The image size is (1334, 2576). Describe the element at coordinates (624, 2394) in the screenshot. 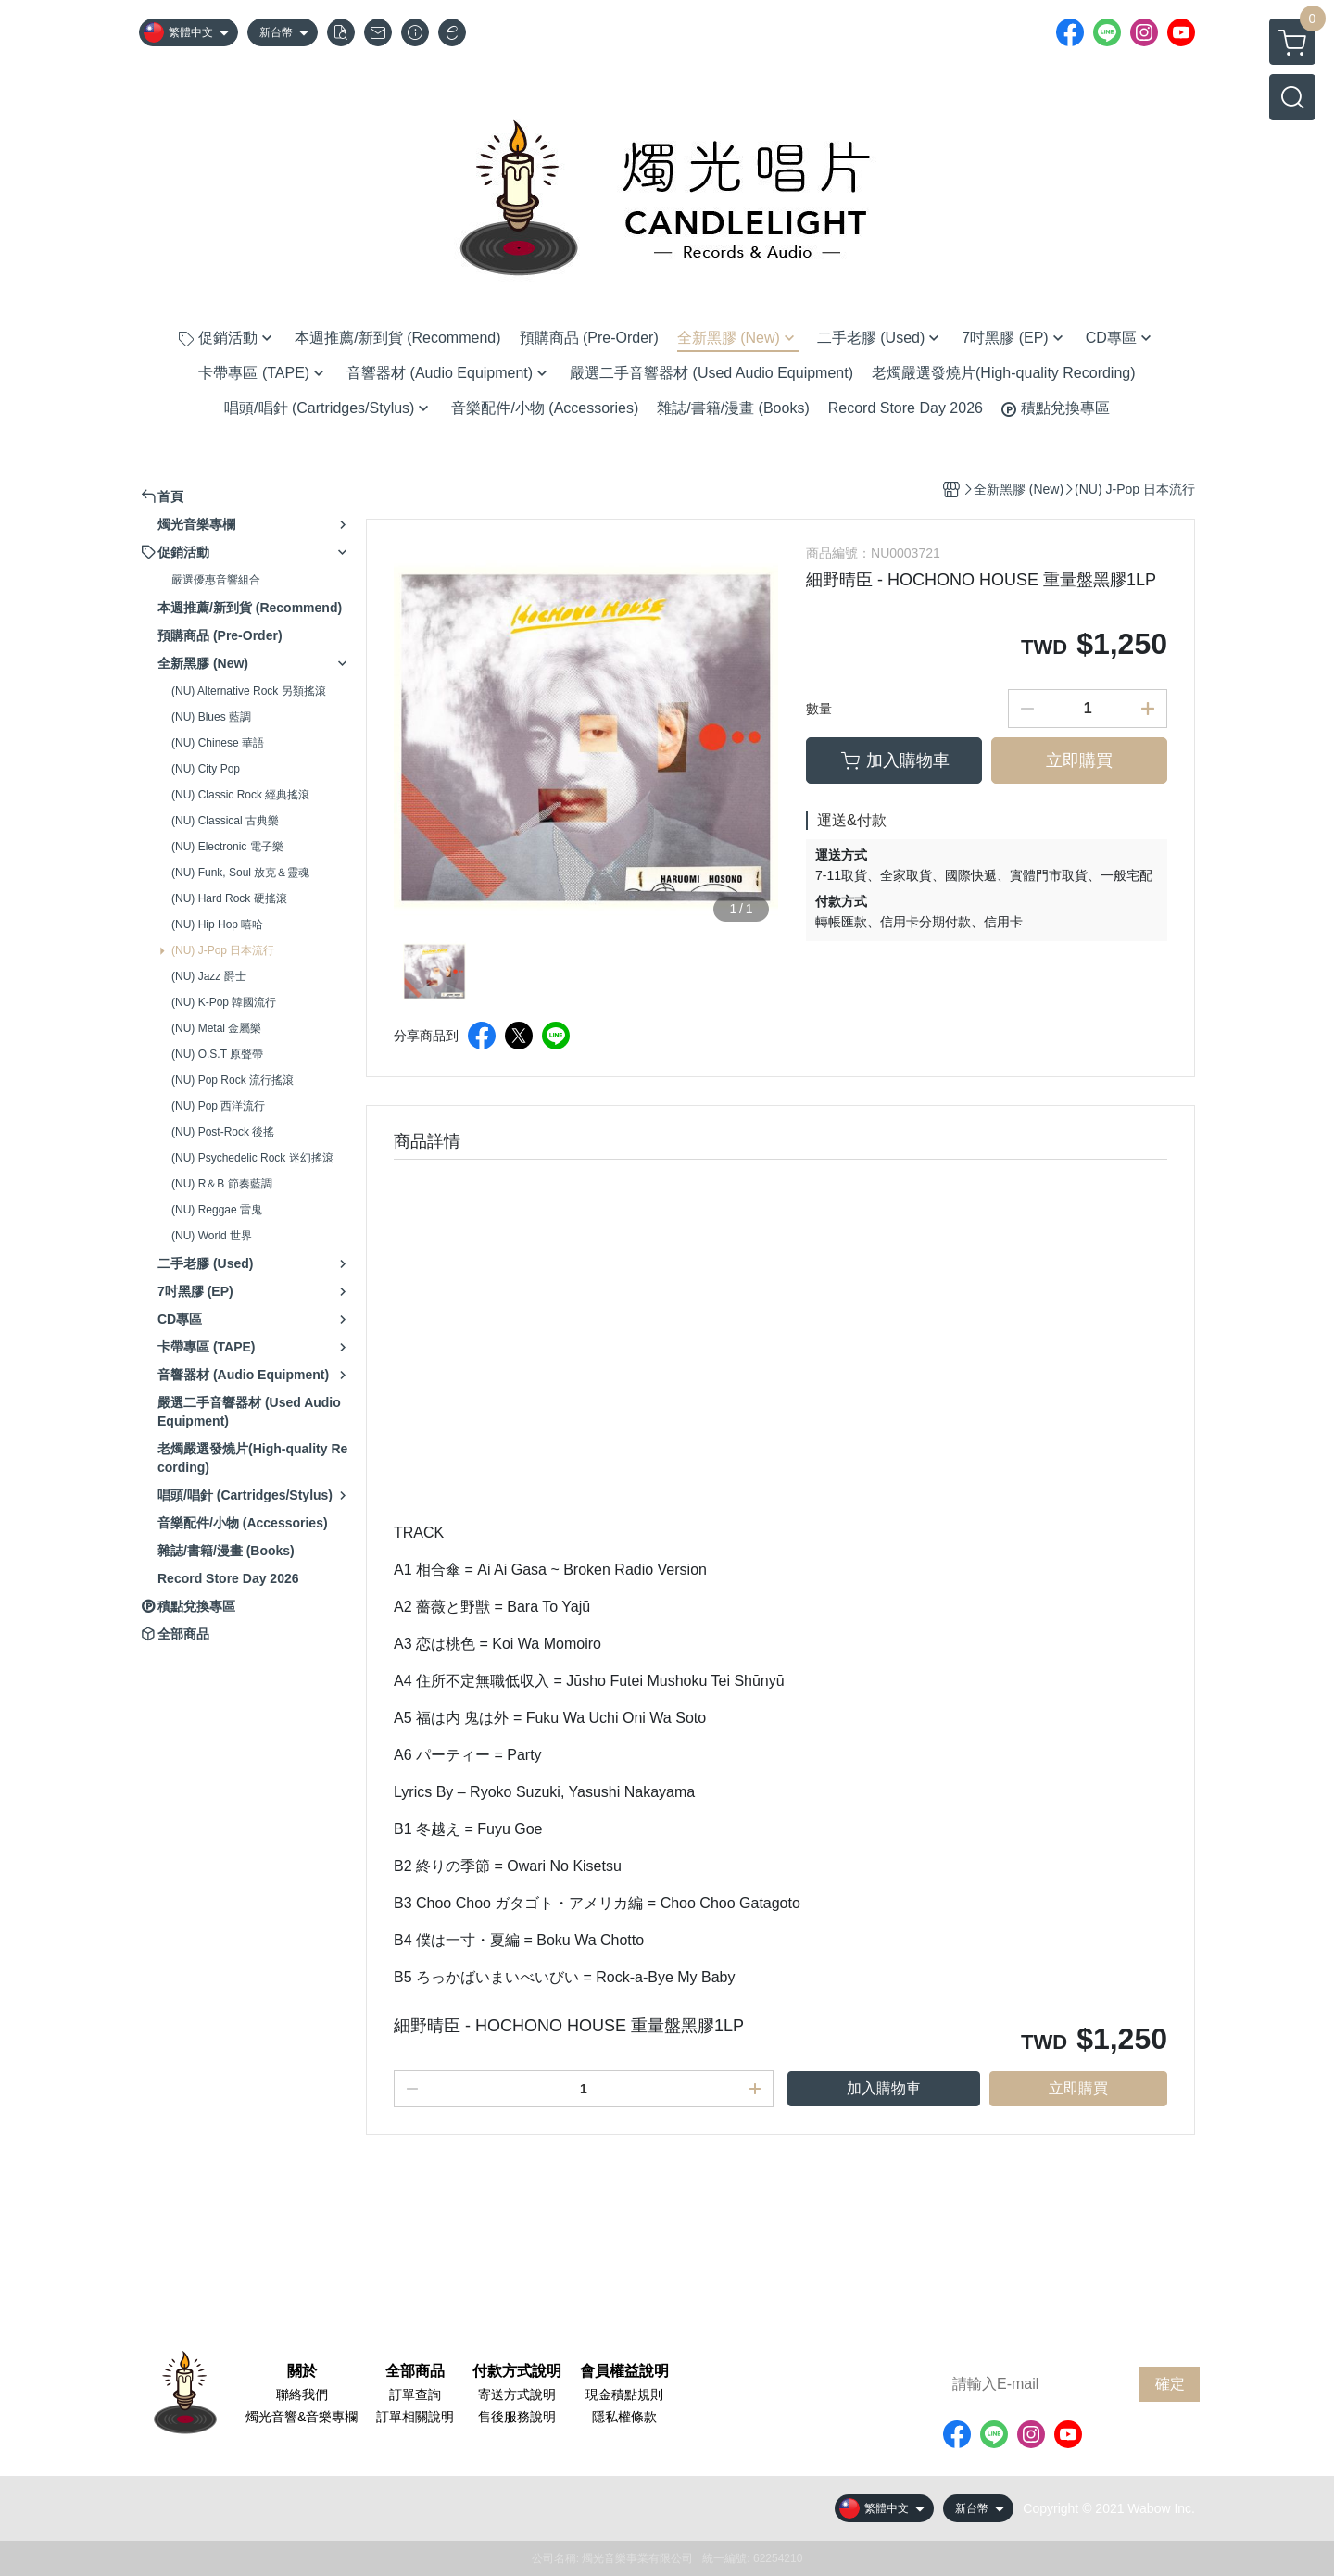

I see `現金積點規則` at that location.